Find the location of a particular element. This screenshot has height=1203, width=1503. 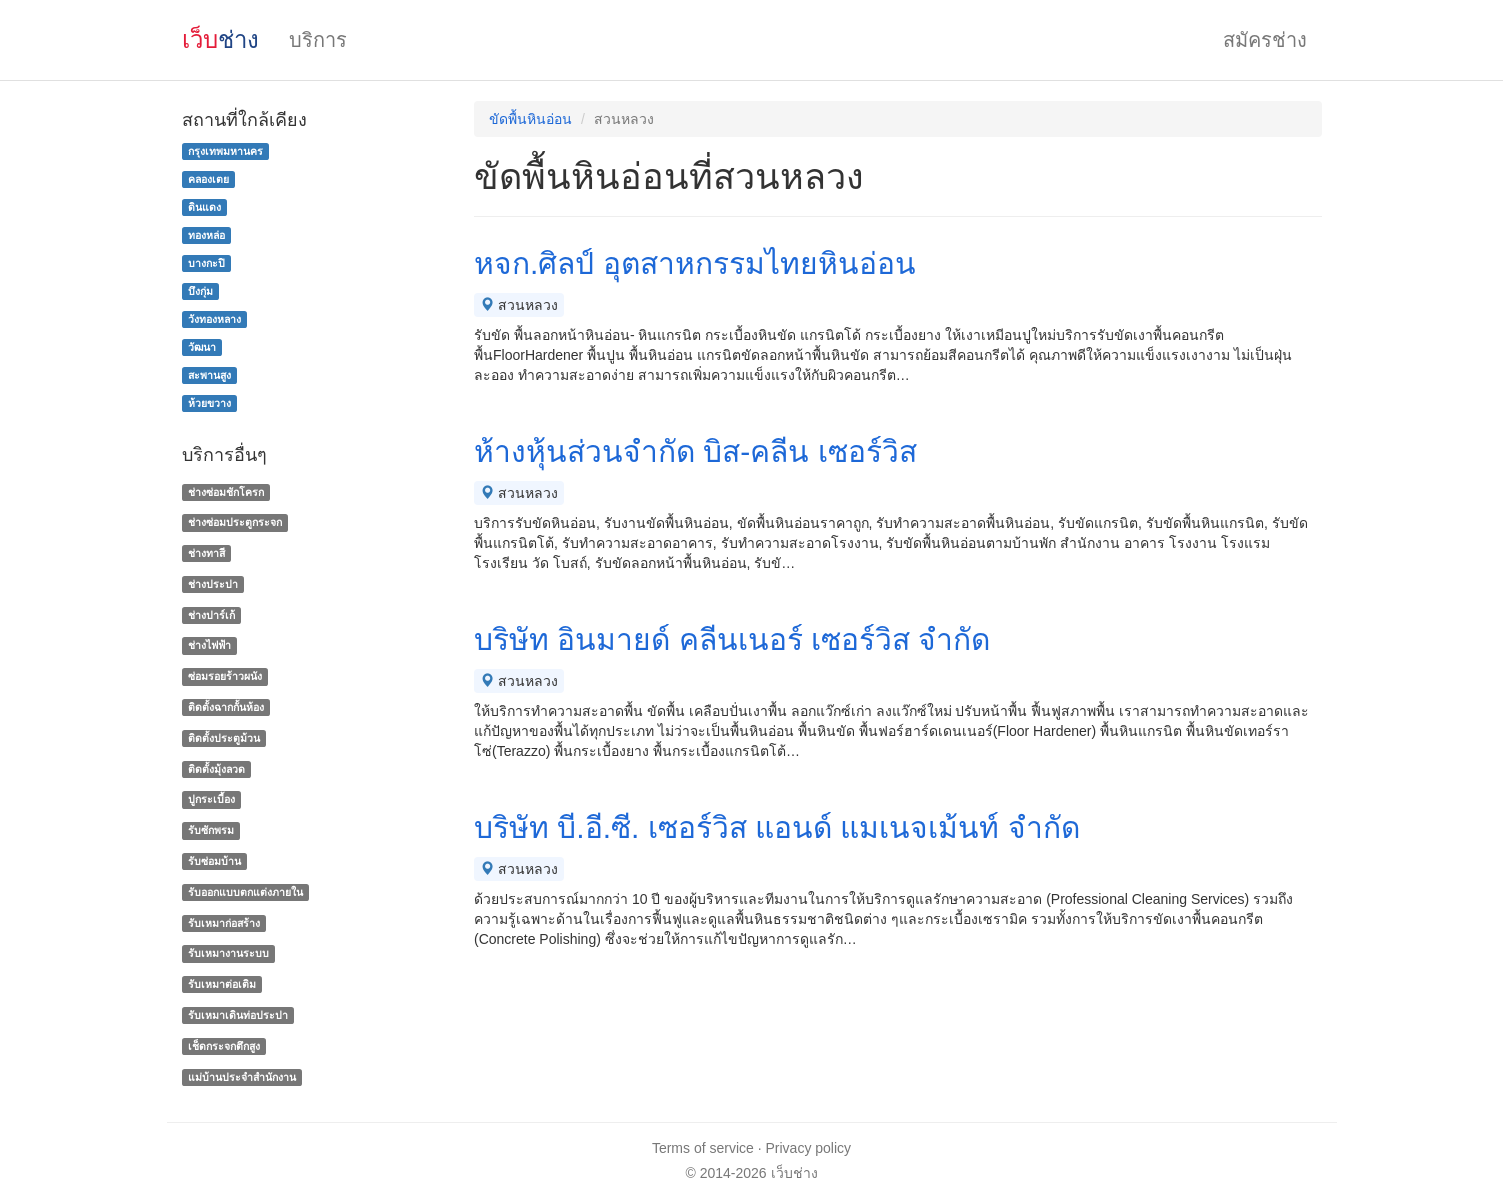

ติดตั้งประตูม้วน is located at coordinates (224, 738).